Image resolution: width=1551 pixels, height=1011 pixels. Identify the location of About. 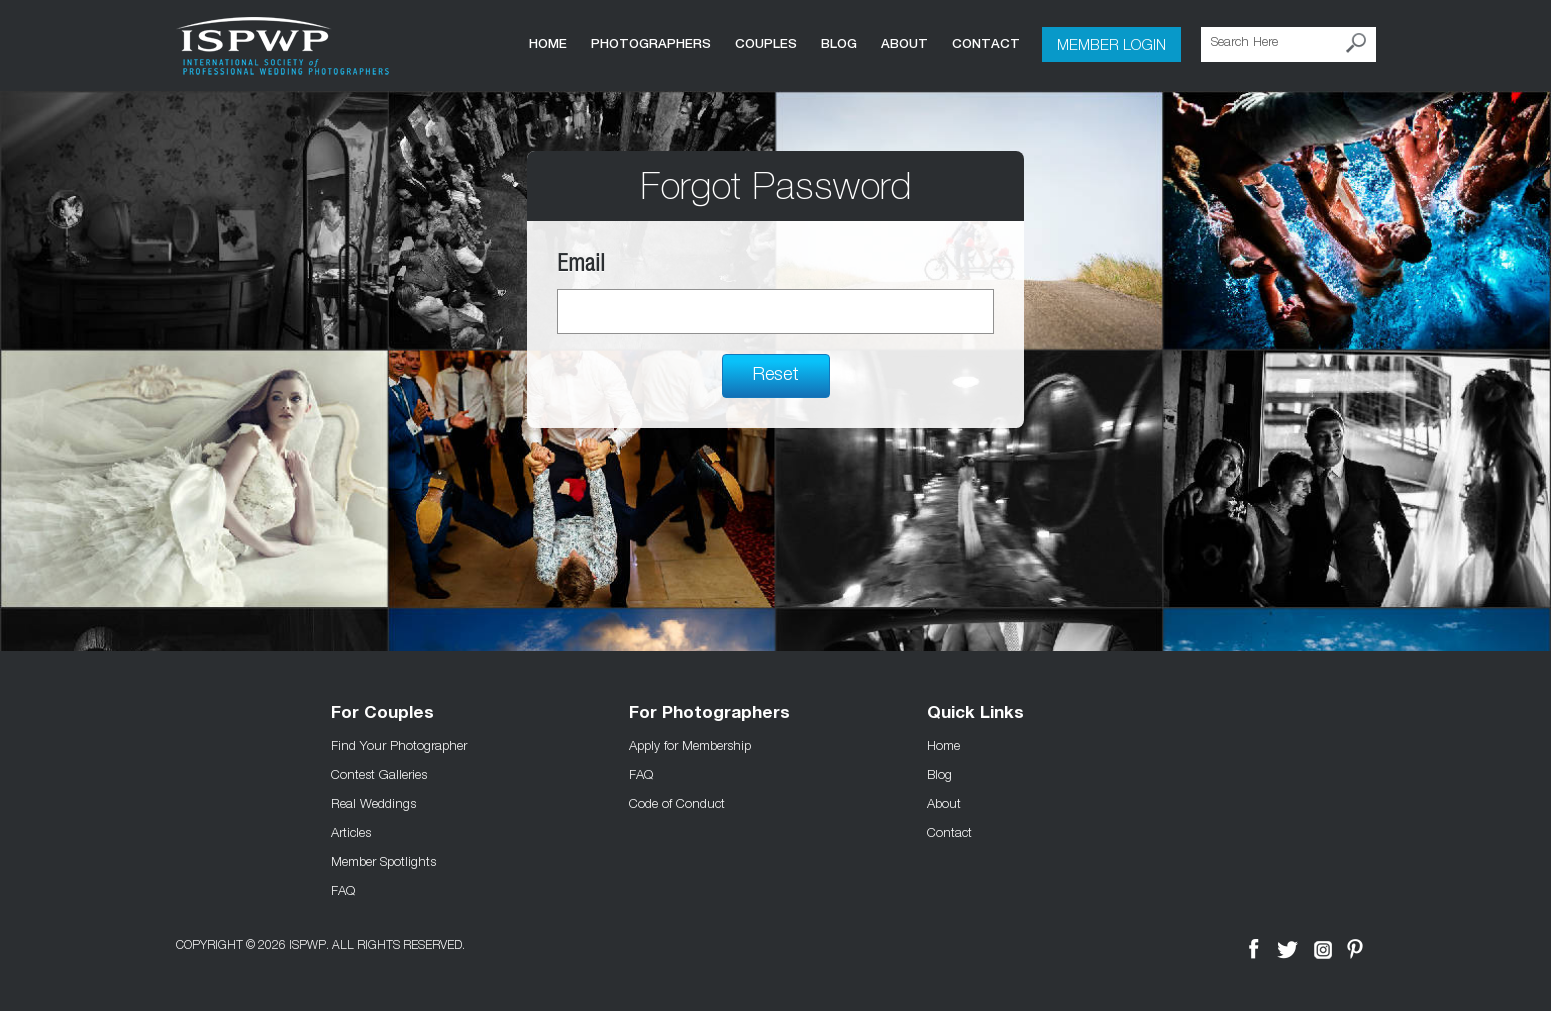
(904, 43).